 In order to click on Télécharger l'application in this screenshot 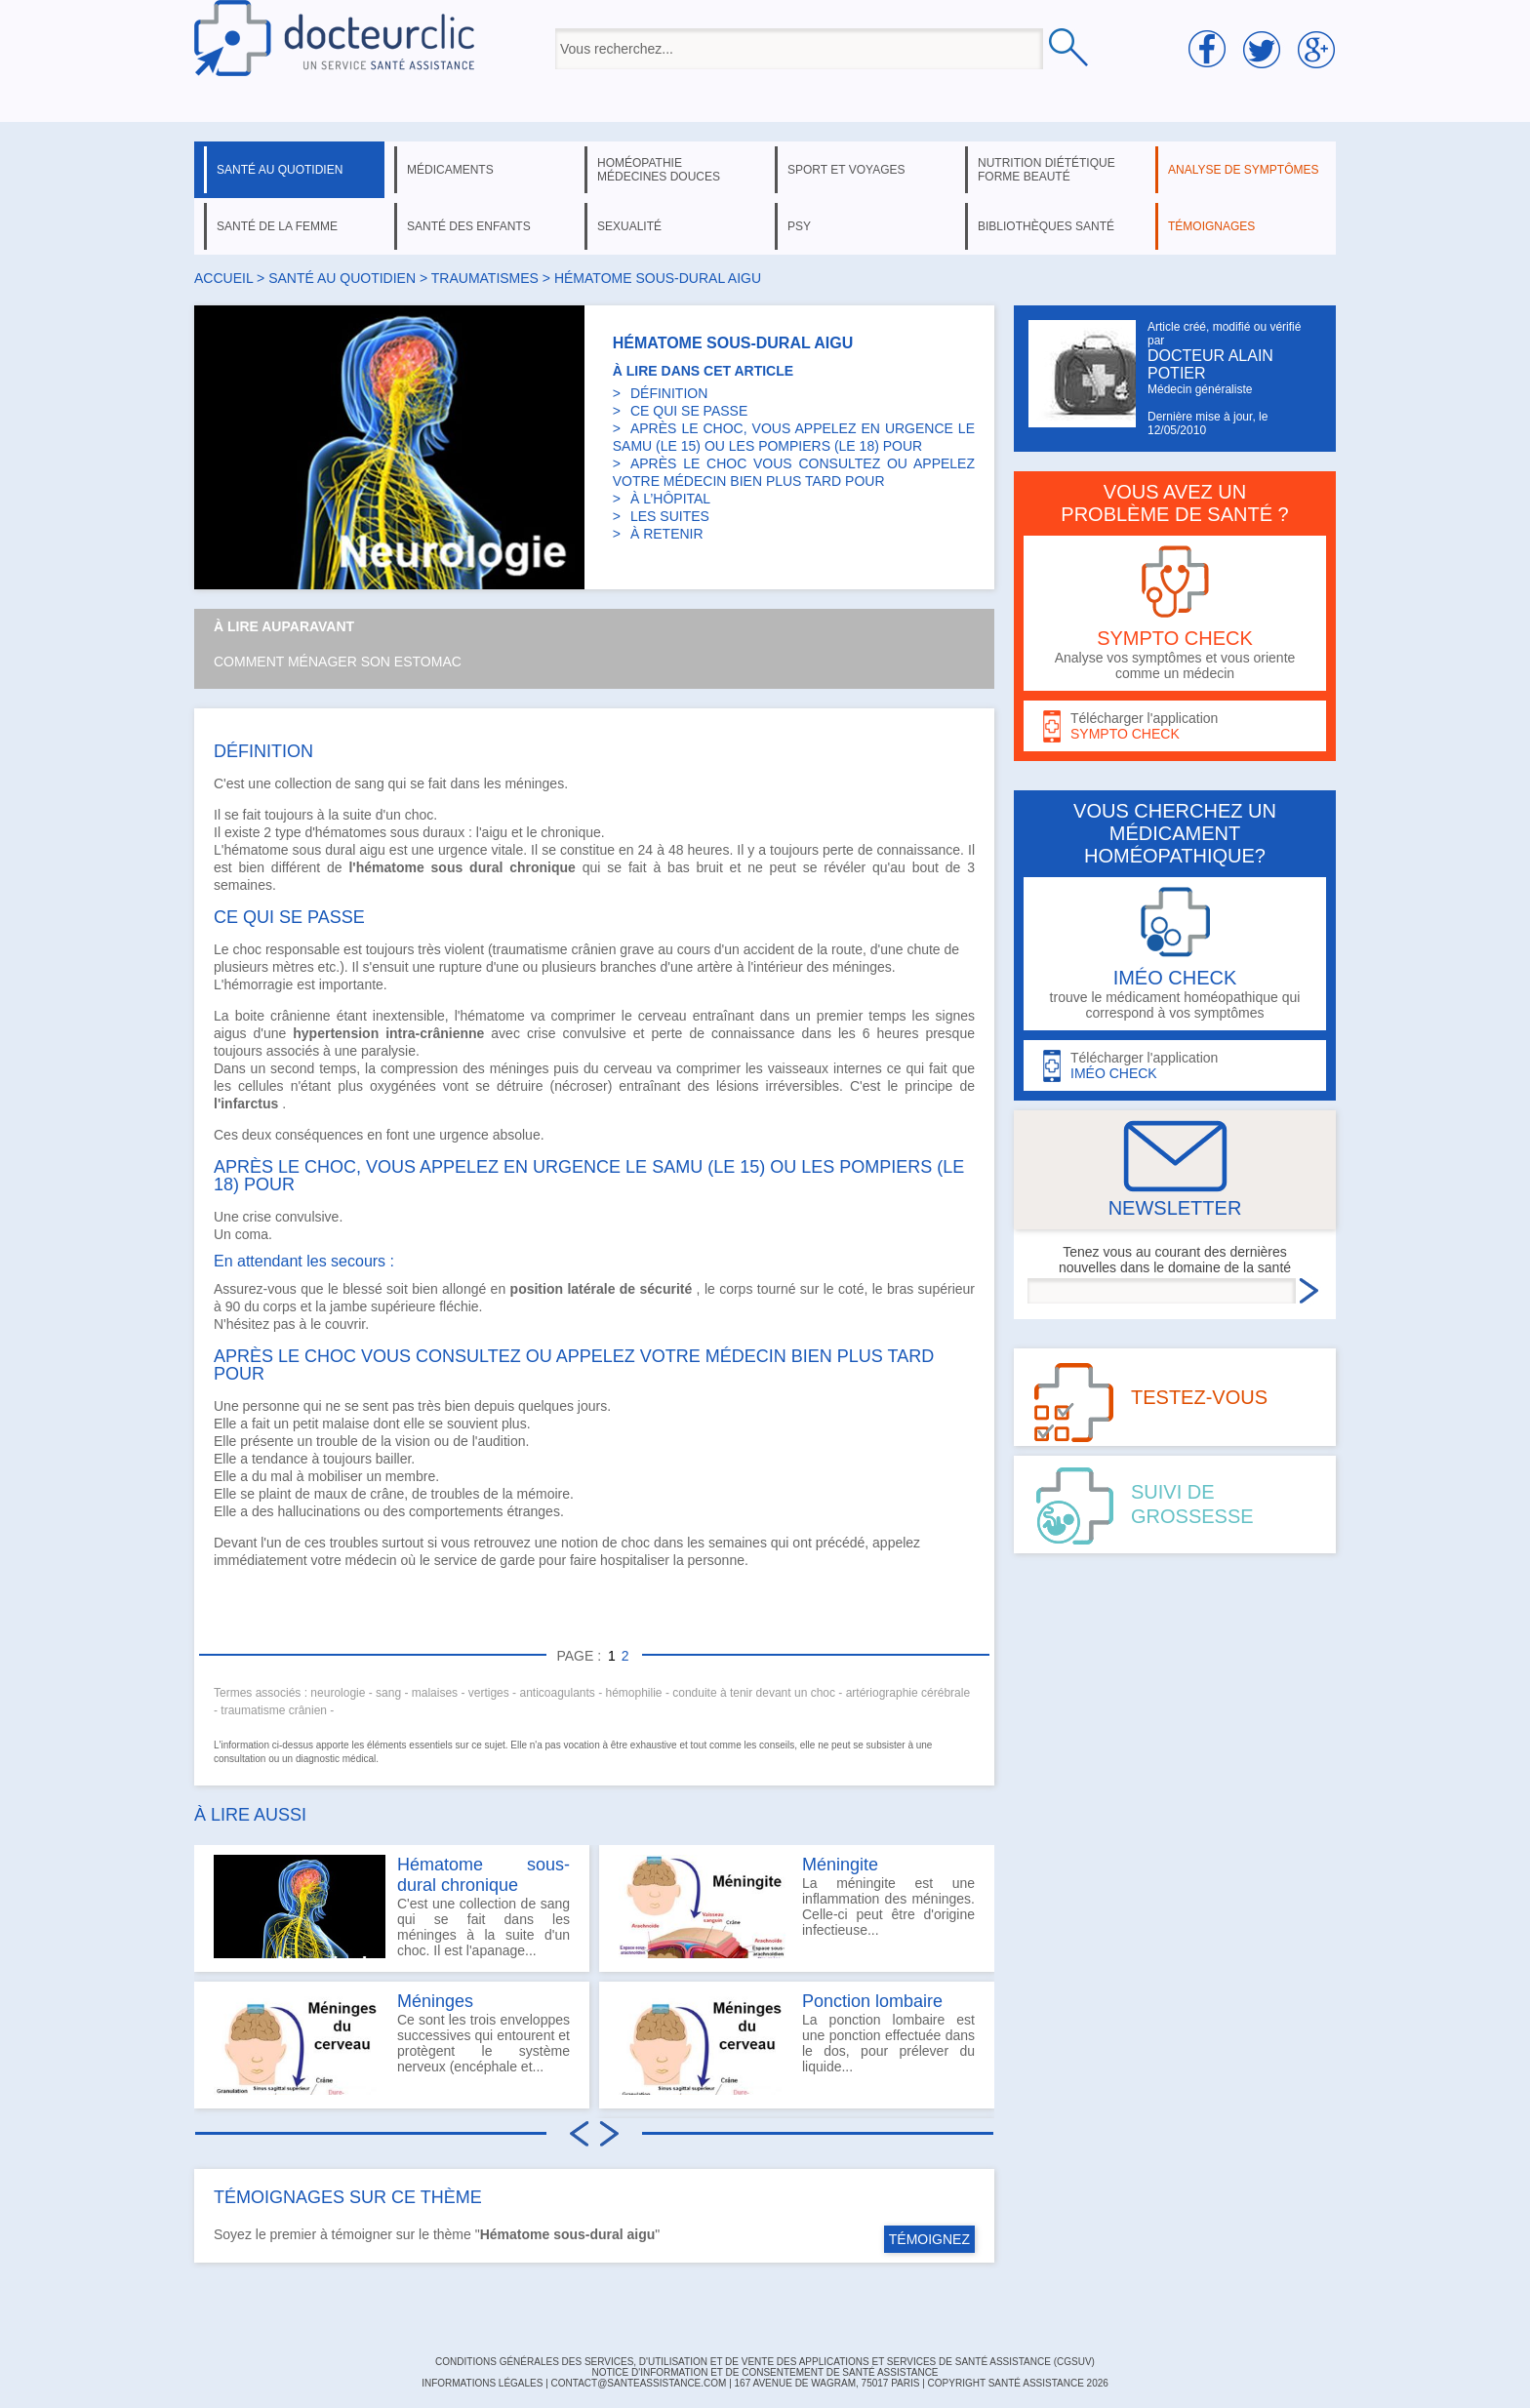, I will do `click(1174, 726)`.